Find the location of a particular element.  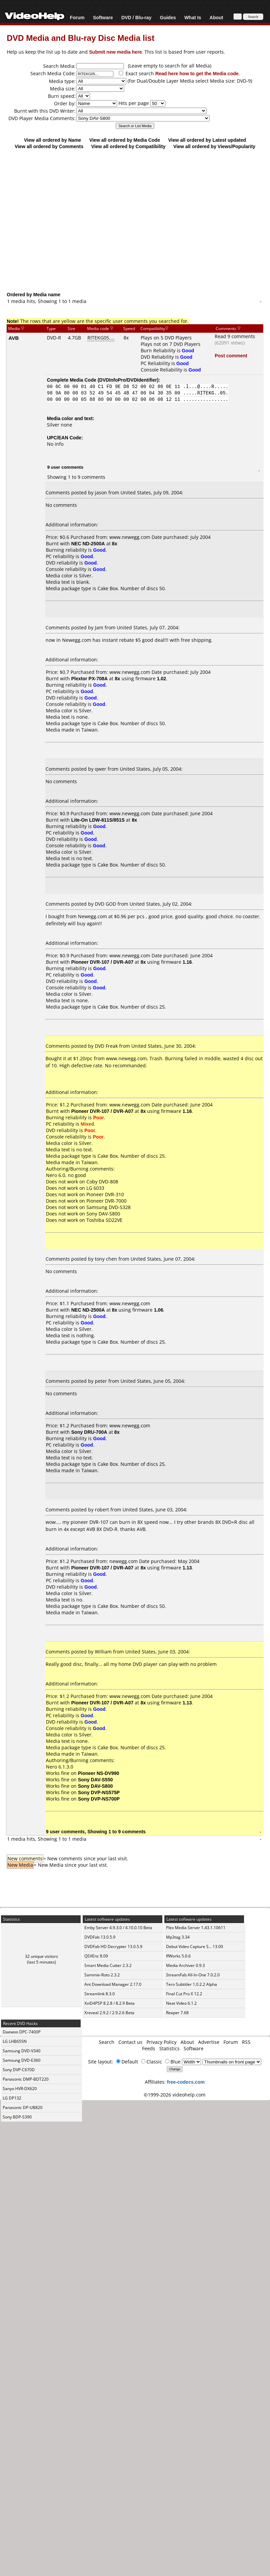

Final Cut Pro X 12.2 is located at coordinates (184, 1994).